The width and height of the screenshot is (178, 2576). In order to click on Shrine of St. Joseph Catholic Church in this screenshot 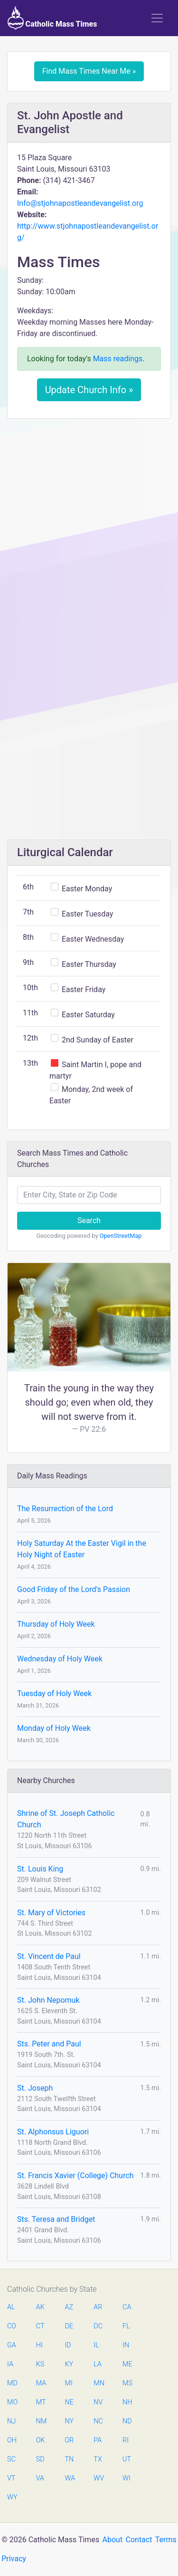, I will do `click(65, 1819)`.